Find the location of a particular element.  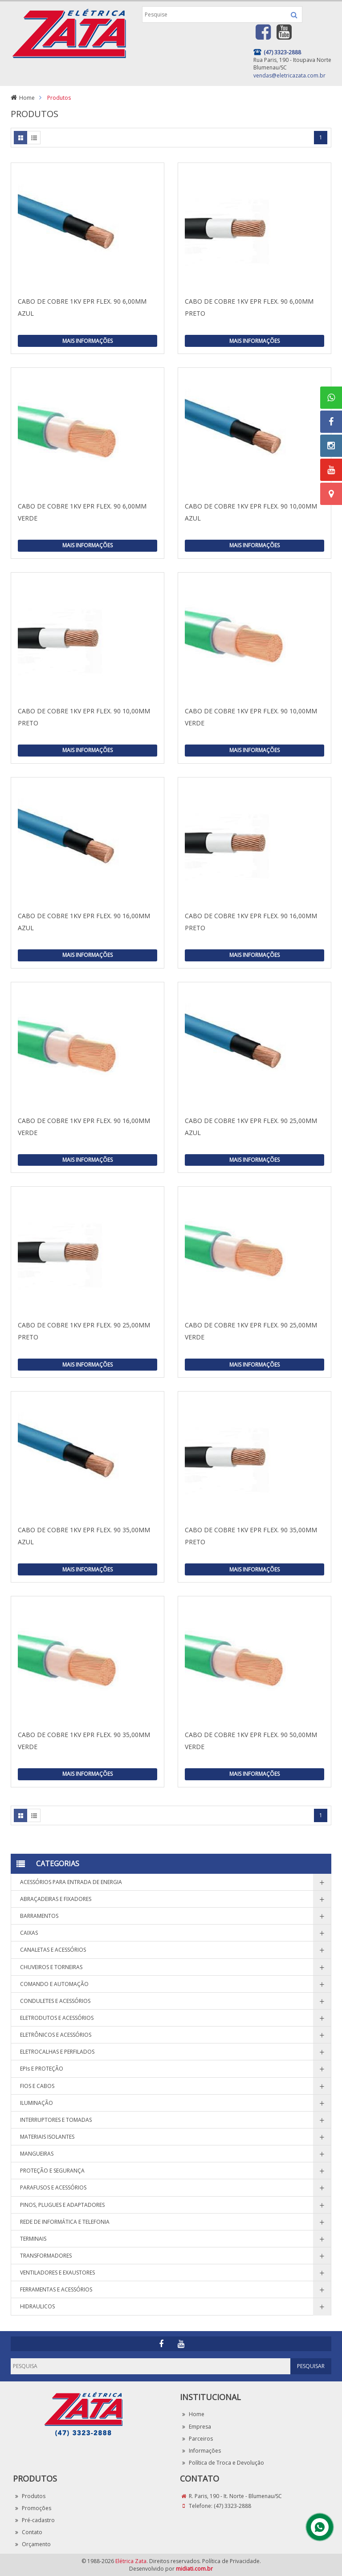

CHUVEIROS E TORNEIRAS is located at coordinates (51, 1967).